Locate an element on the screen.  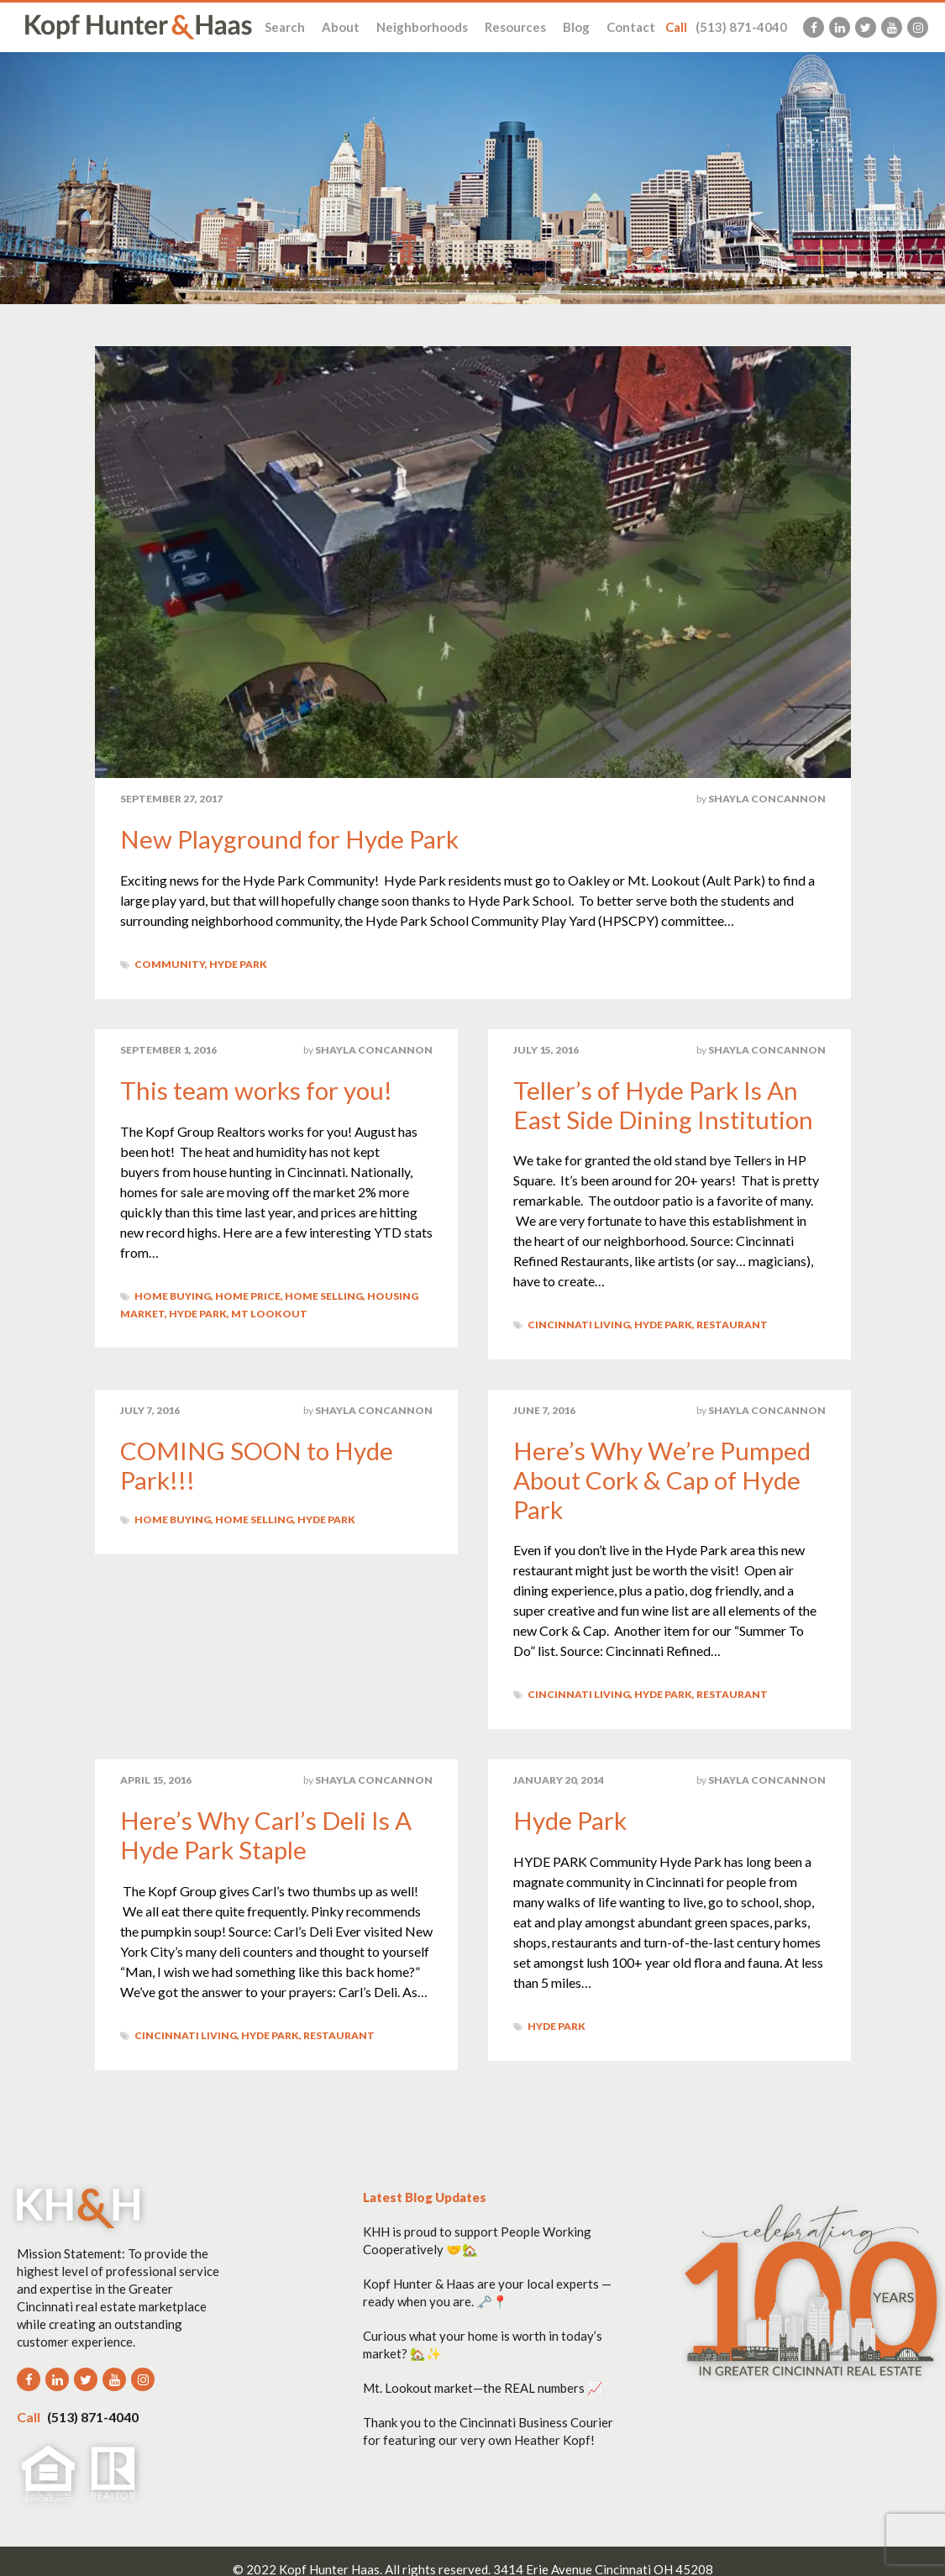
Resources is located at coordinates (515, 26).